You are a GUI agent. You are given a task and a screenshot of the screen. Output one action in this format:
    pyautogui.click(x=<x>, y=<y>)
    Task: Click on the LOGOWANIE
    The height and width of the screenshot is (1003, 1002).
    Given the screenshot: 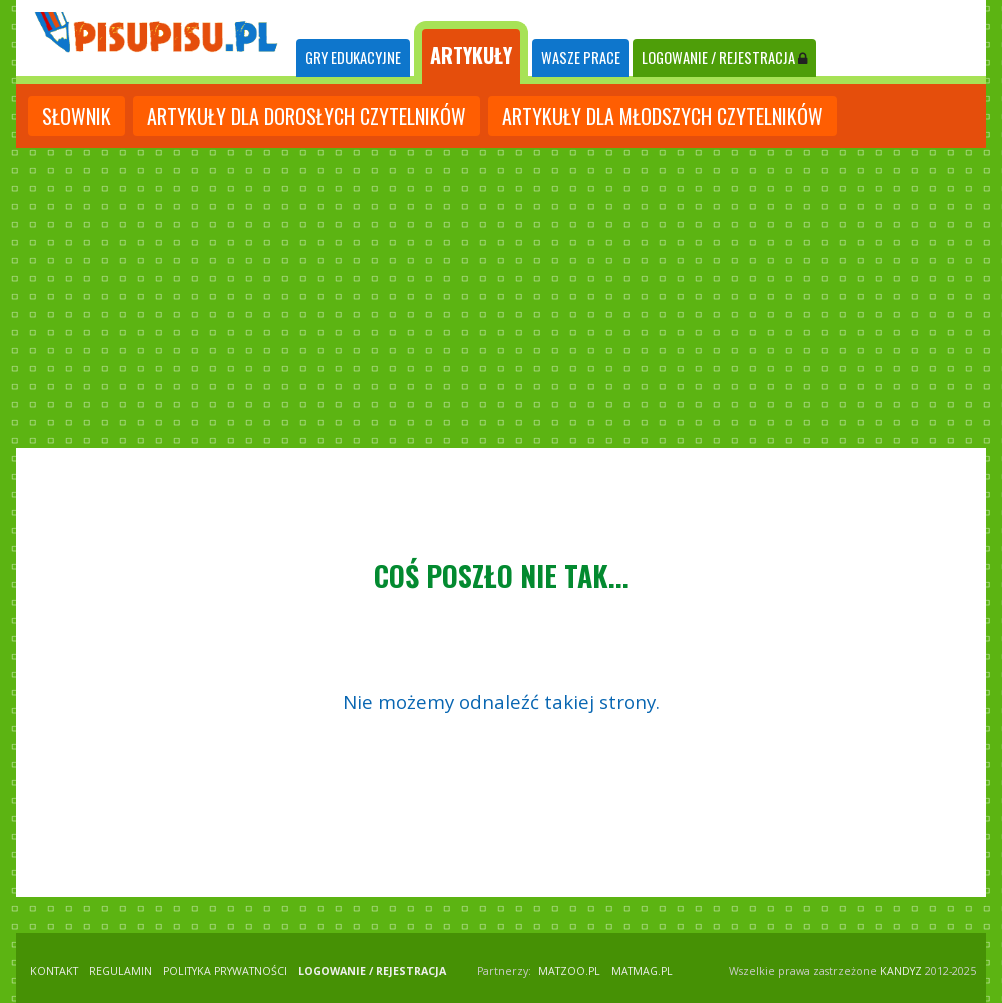 What is the action you would take?
    pyautogui.click(x=724, y=57)
    